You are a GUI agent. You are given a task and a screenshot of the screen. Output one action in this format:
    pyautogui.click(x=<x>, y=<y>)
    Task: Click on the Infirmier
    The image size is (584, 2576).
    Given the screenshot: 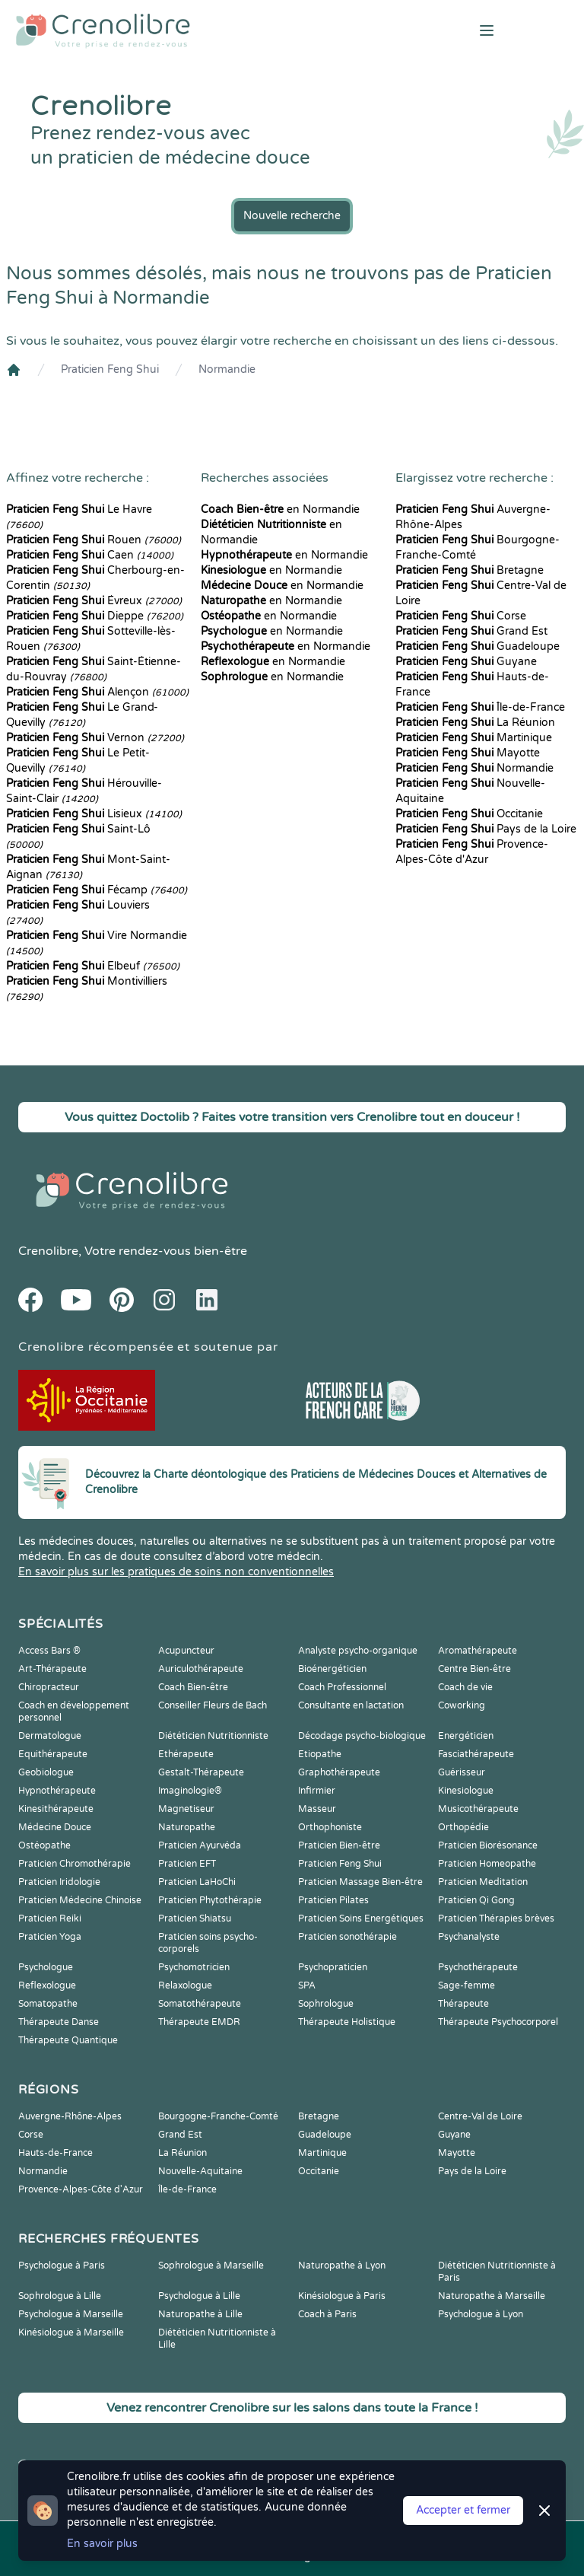 What is the action you would take?
    pyautogui.click(x=316, y=1790)
    